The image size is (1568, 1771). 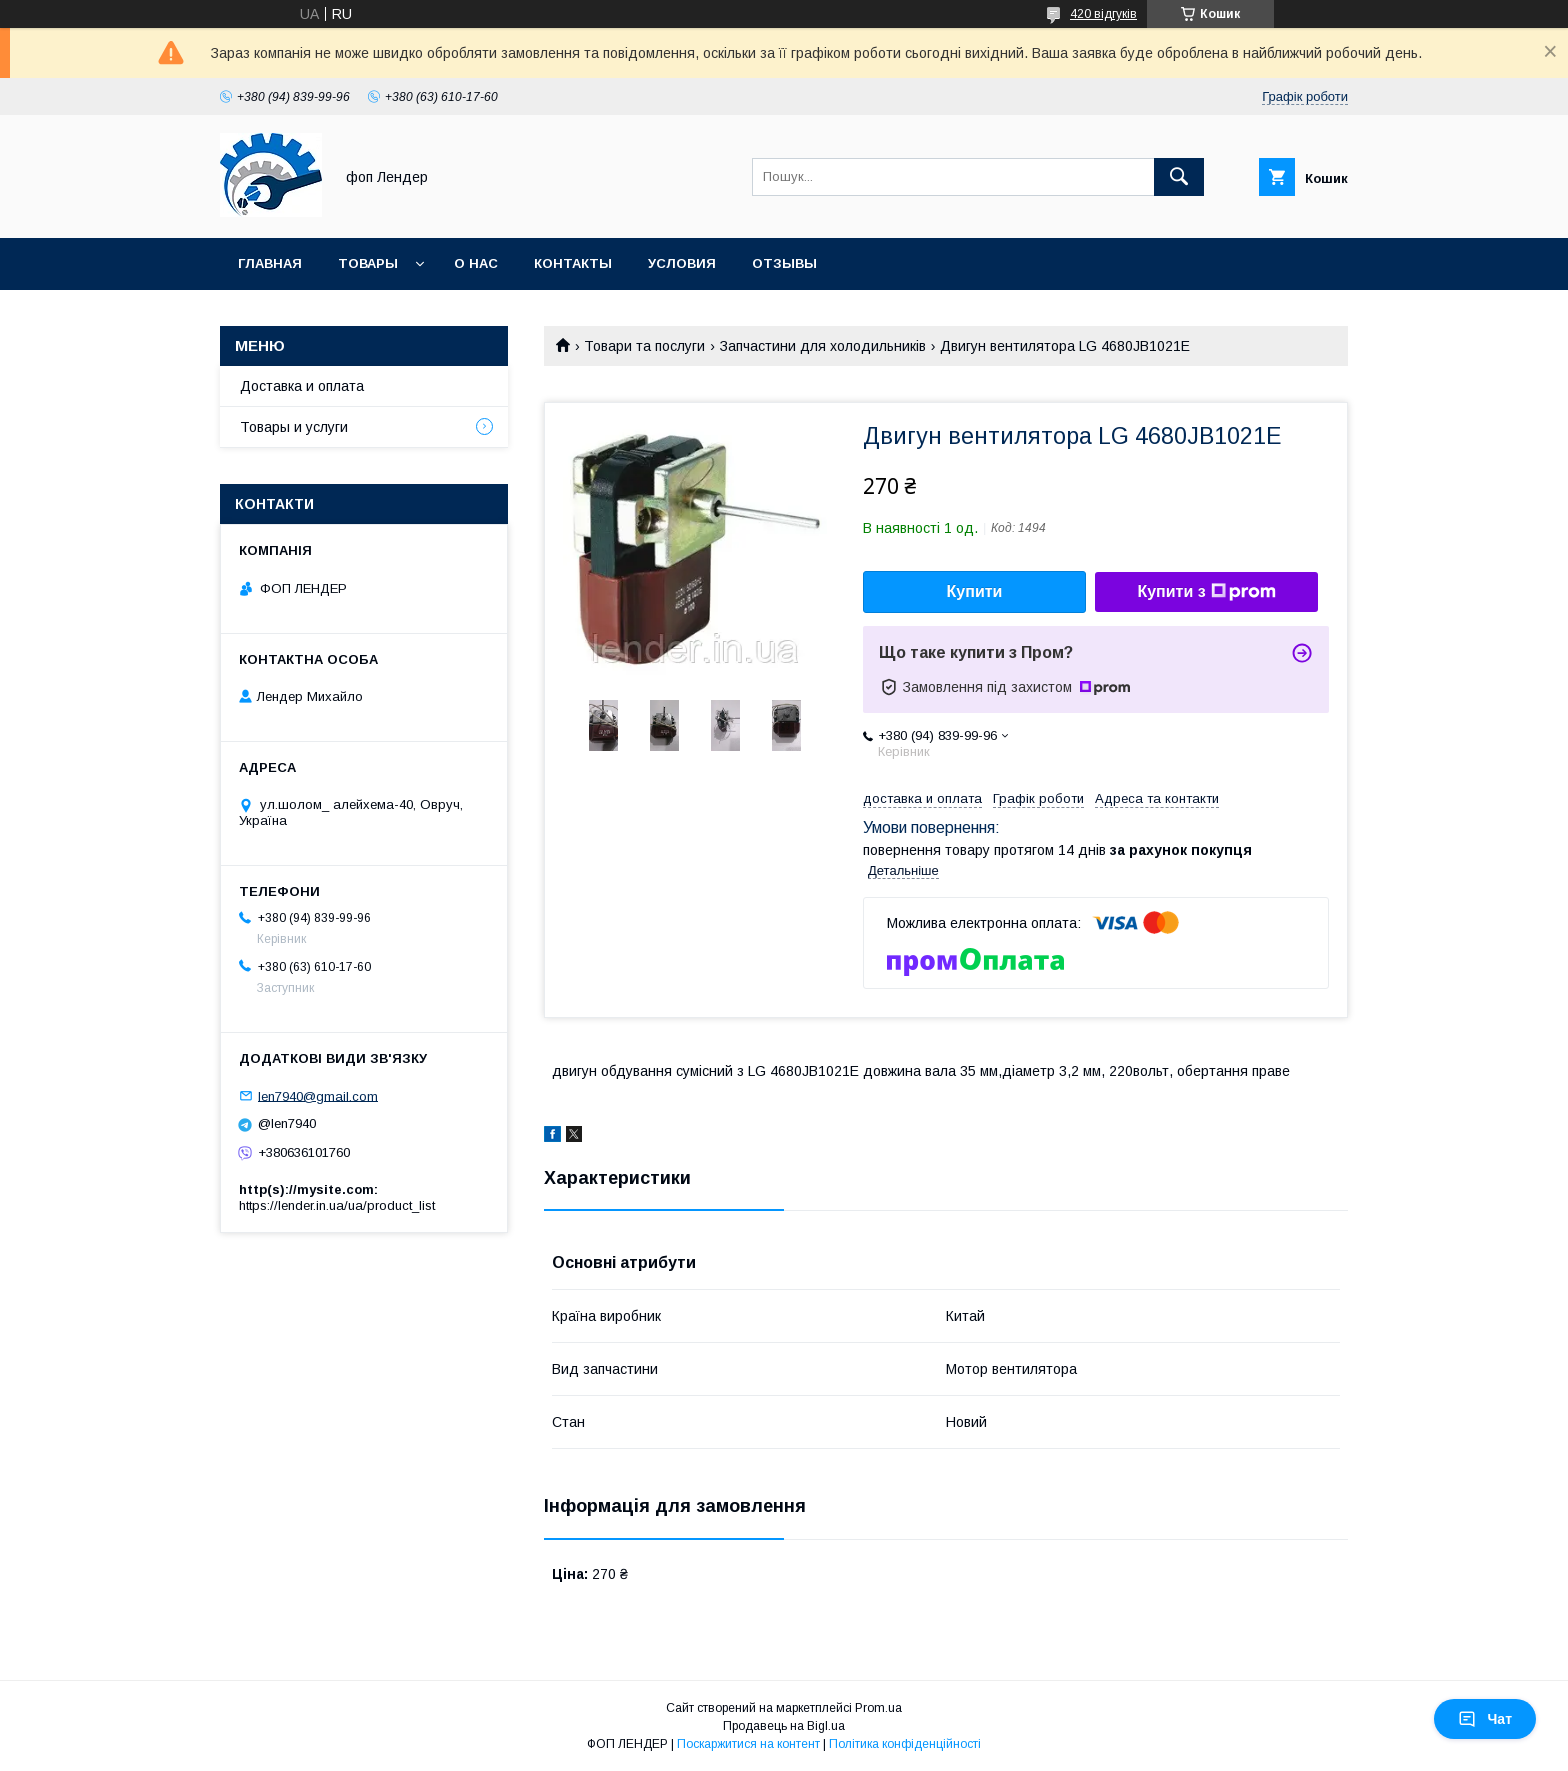 What do you see at coordinates (270, 263) in the screenshot?
I see `Главная` at bounding box center [270, 263].